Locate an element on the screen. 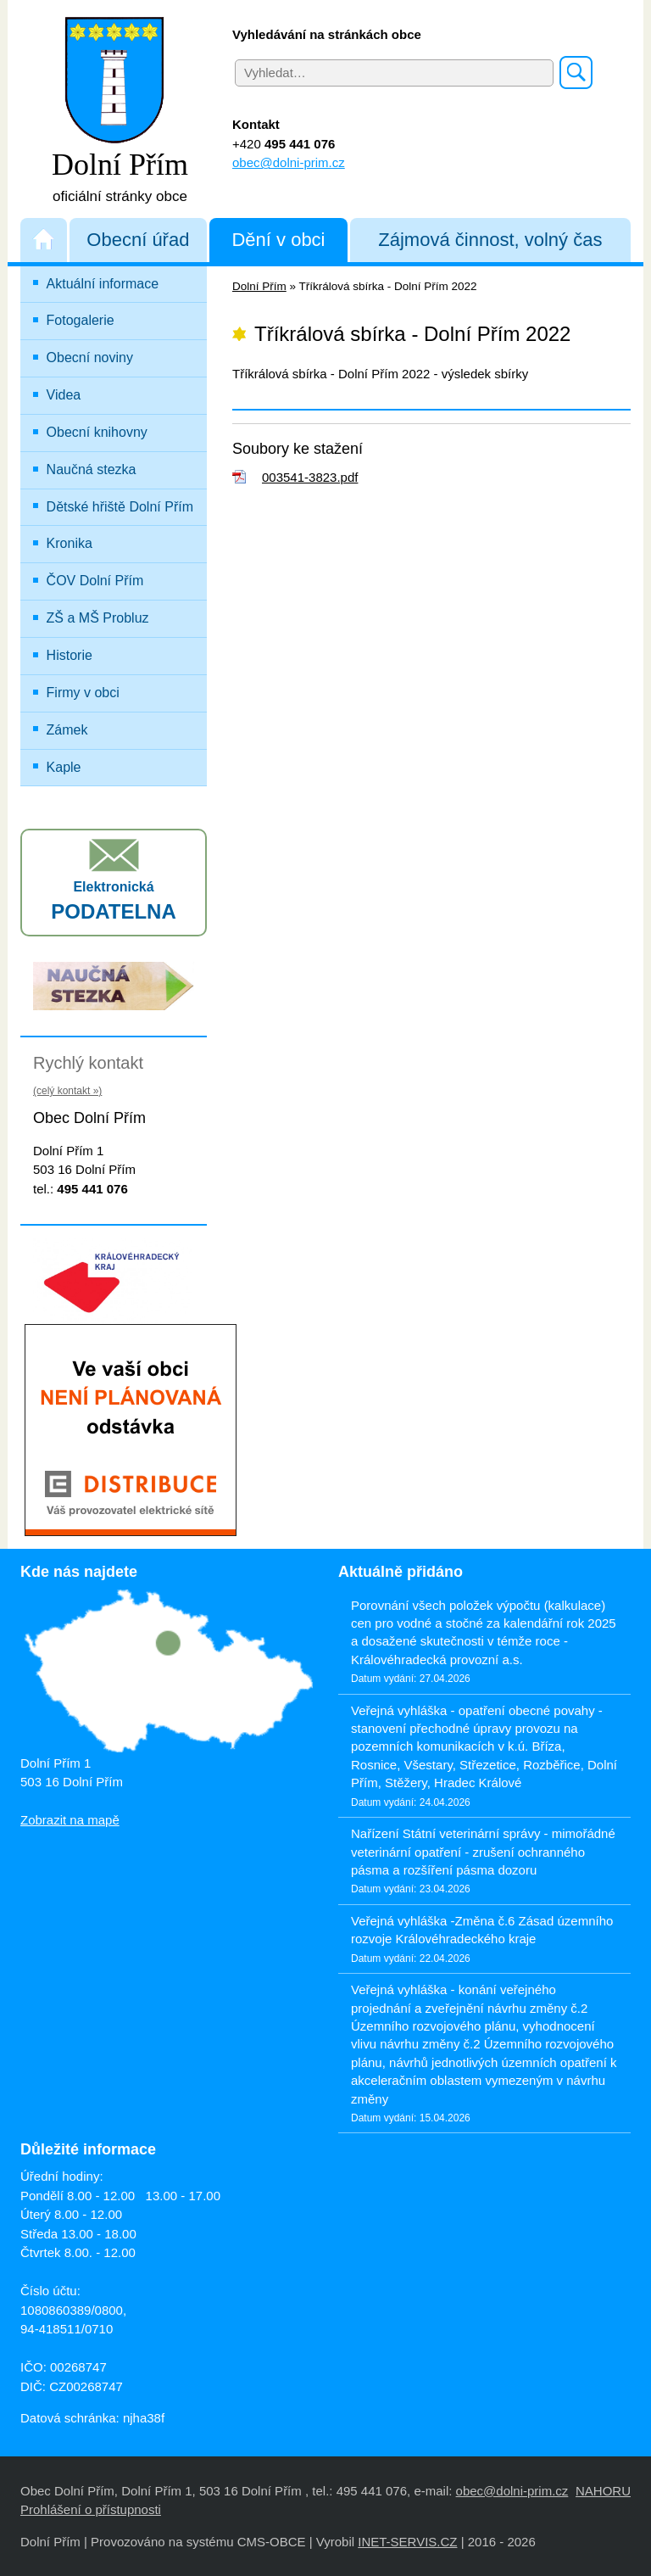 The image size is (651, 2576). obec@dolni-prim.cz is located at coordinates (288, 162).